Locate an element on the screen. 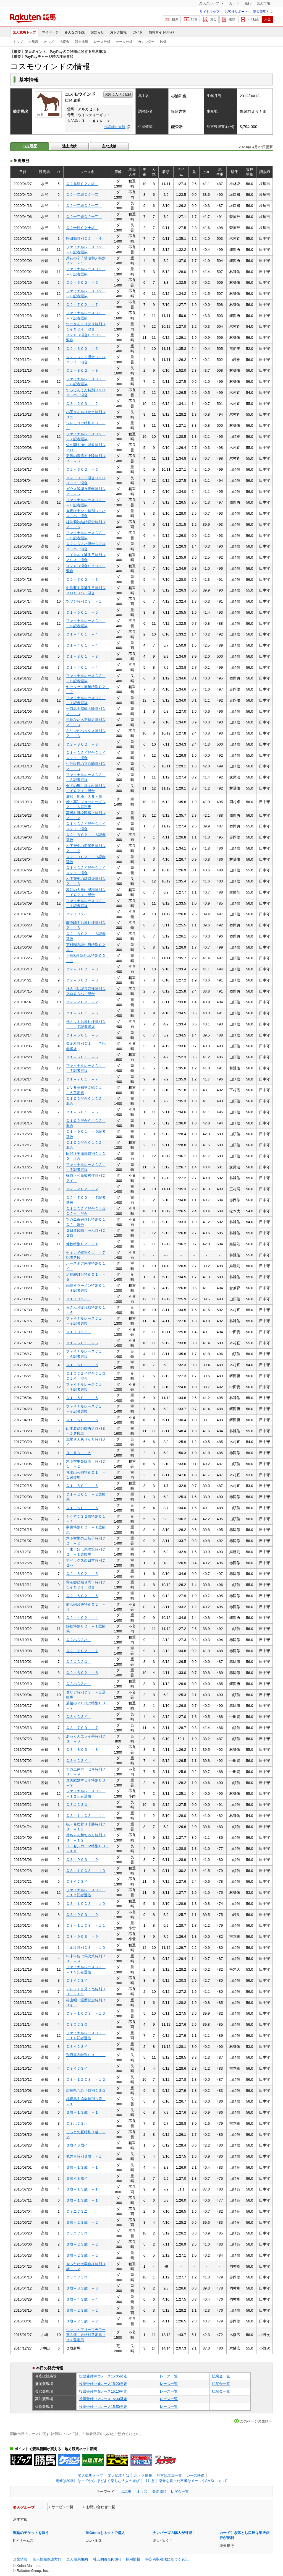  マイページ is located at coordinates (50, 32).